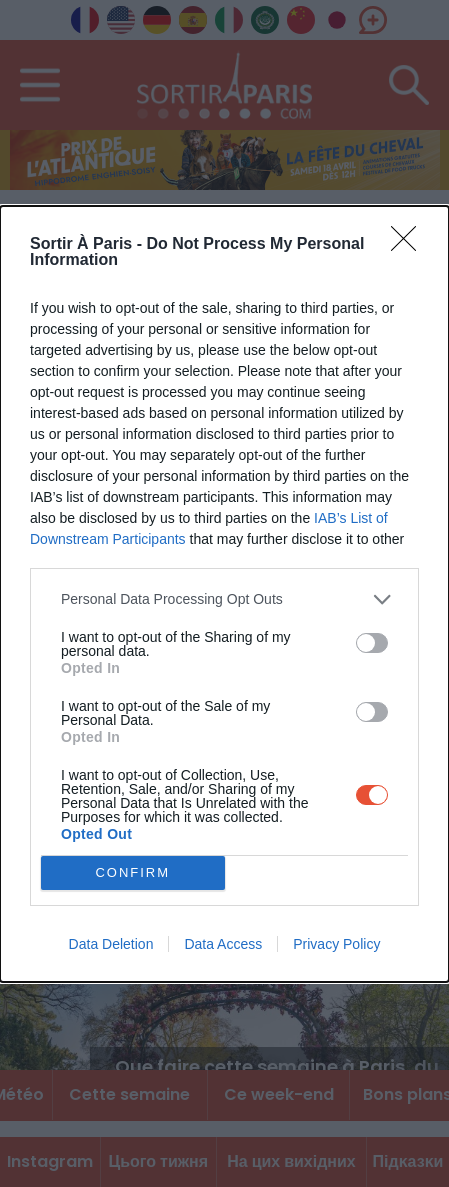  What do you see at coordinates (372, 643) in the screenshot?
I see `[switch]` at bounding box center [372, 643].